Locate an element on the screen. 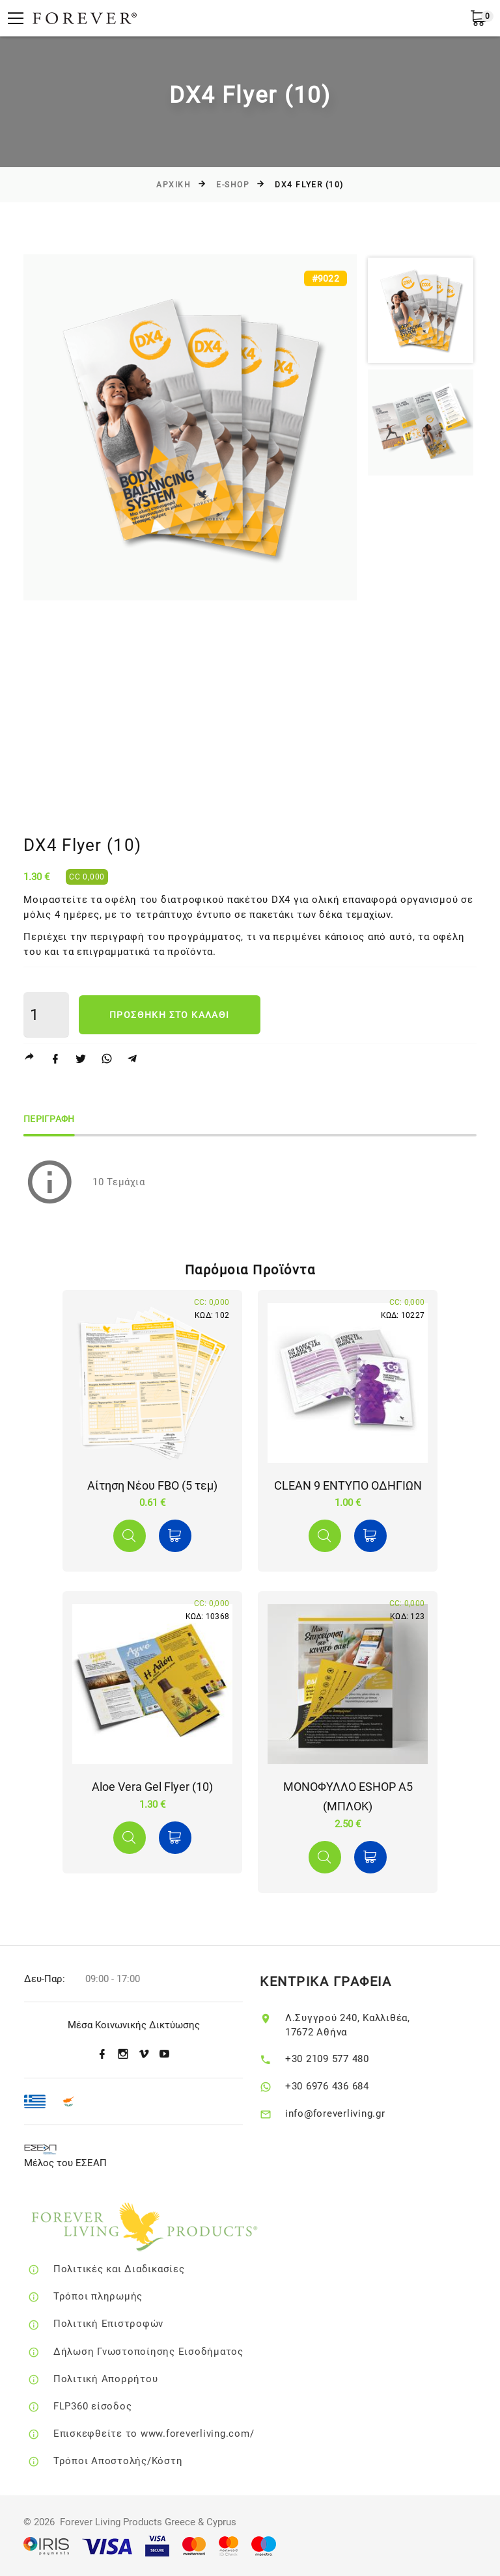 The image size is (500, 2576). +30 6976 436 684 is located at coordinates (344, 2086).